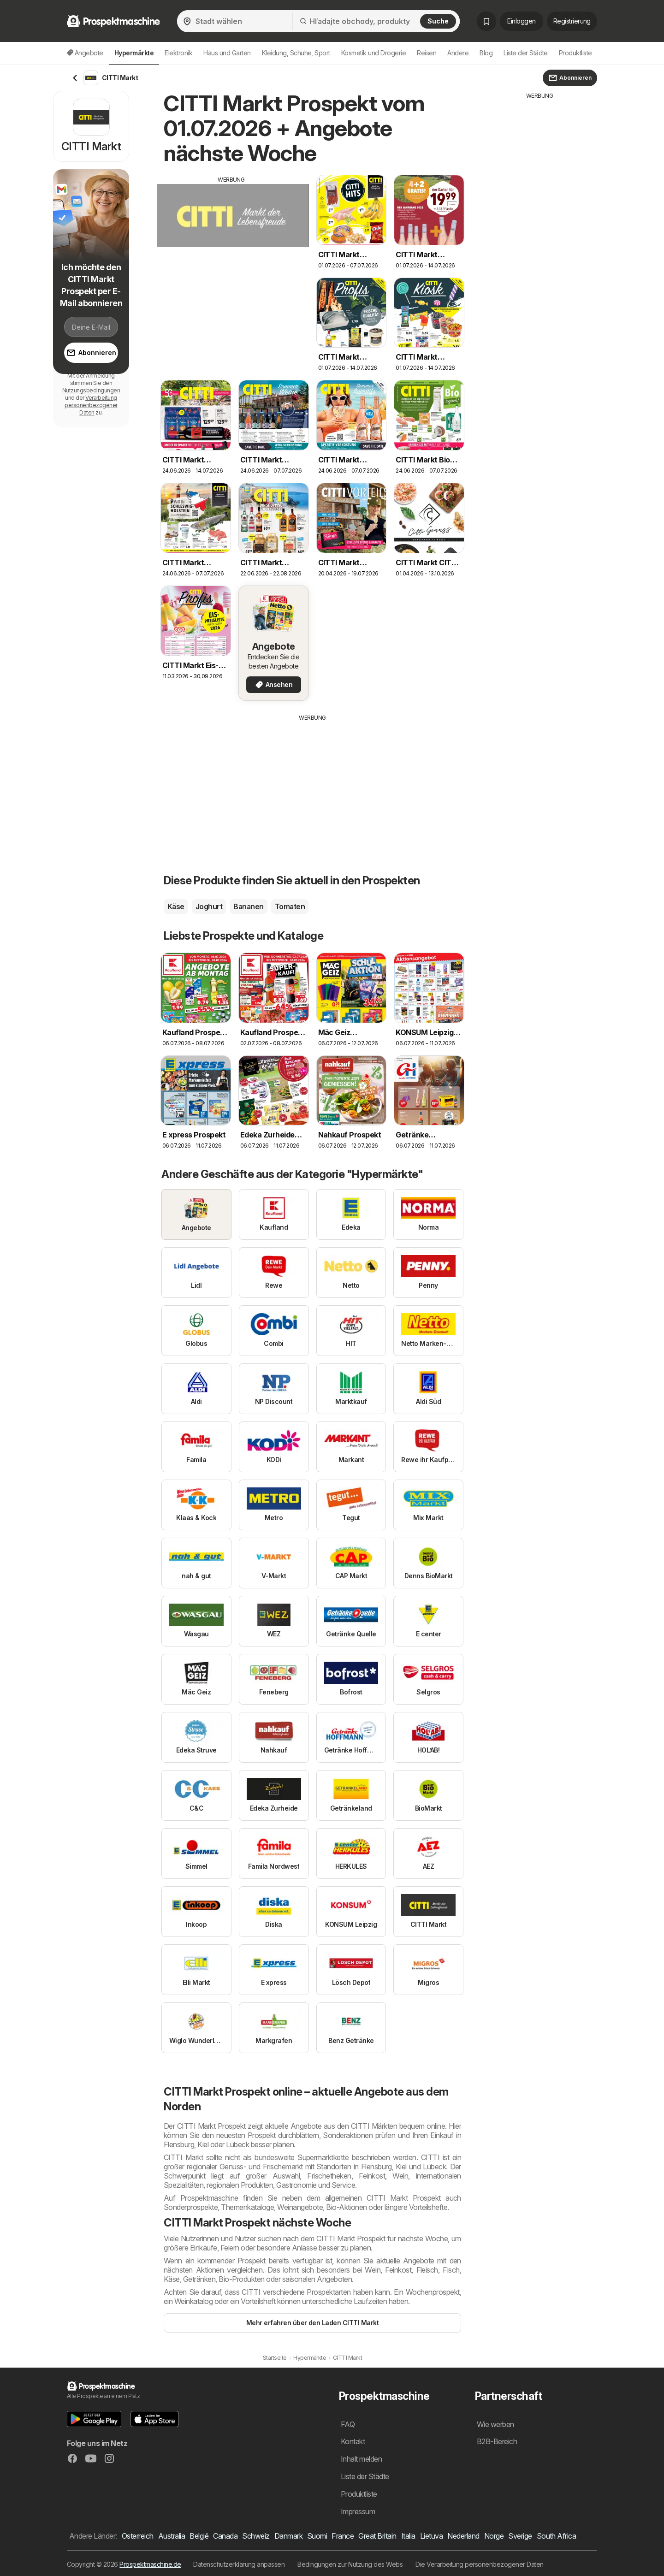 This screenshot has width=664, height=2576. Describe the element at coordinates (526, 53) in the screenshot. I see `Liste der Städte` at that location.